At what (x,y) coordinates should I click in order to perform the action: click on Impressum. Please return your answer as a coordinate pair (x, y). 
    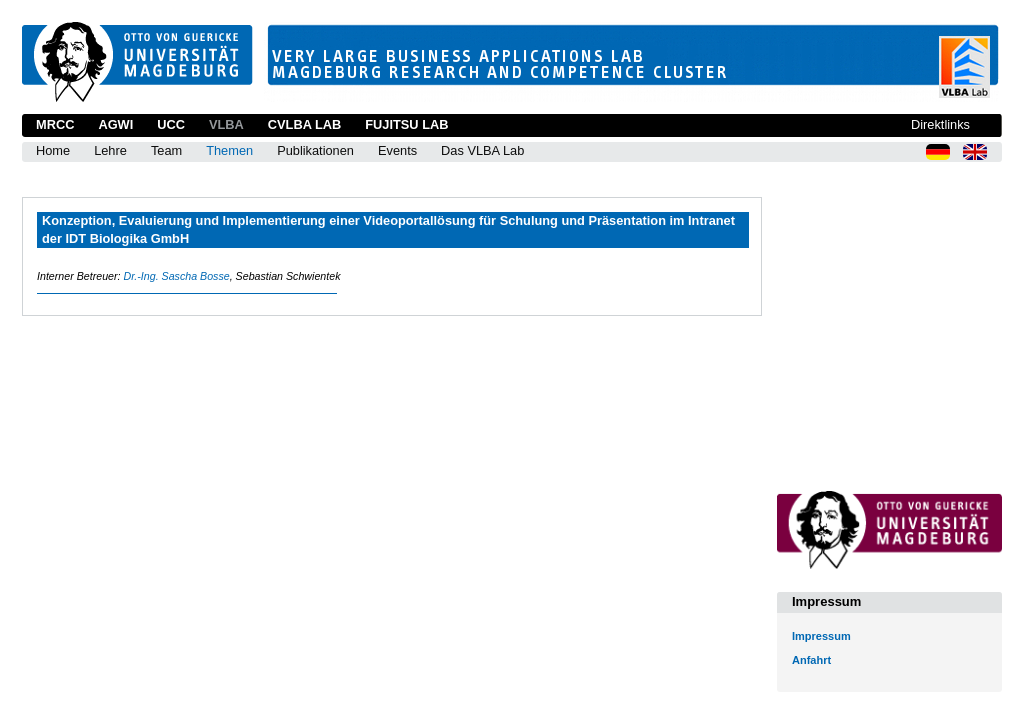
    Looking at the image, I should click on (821, 636).